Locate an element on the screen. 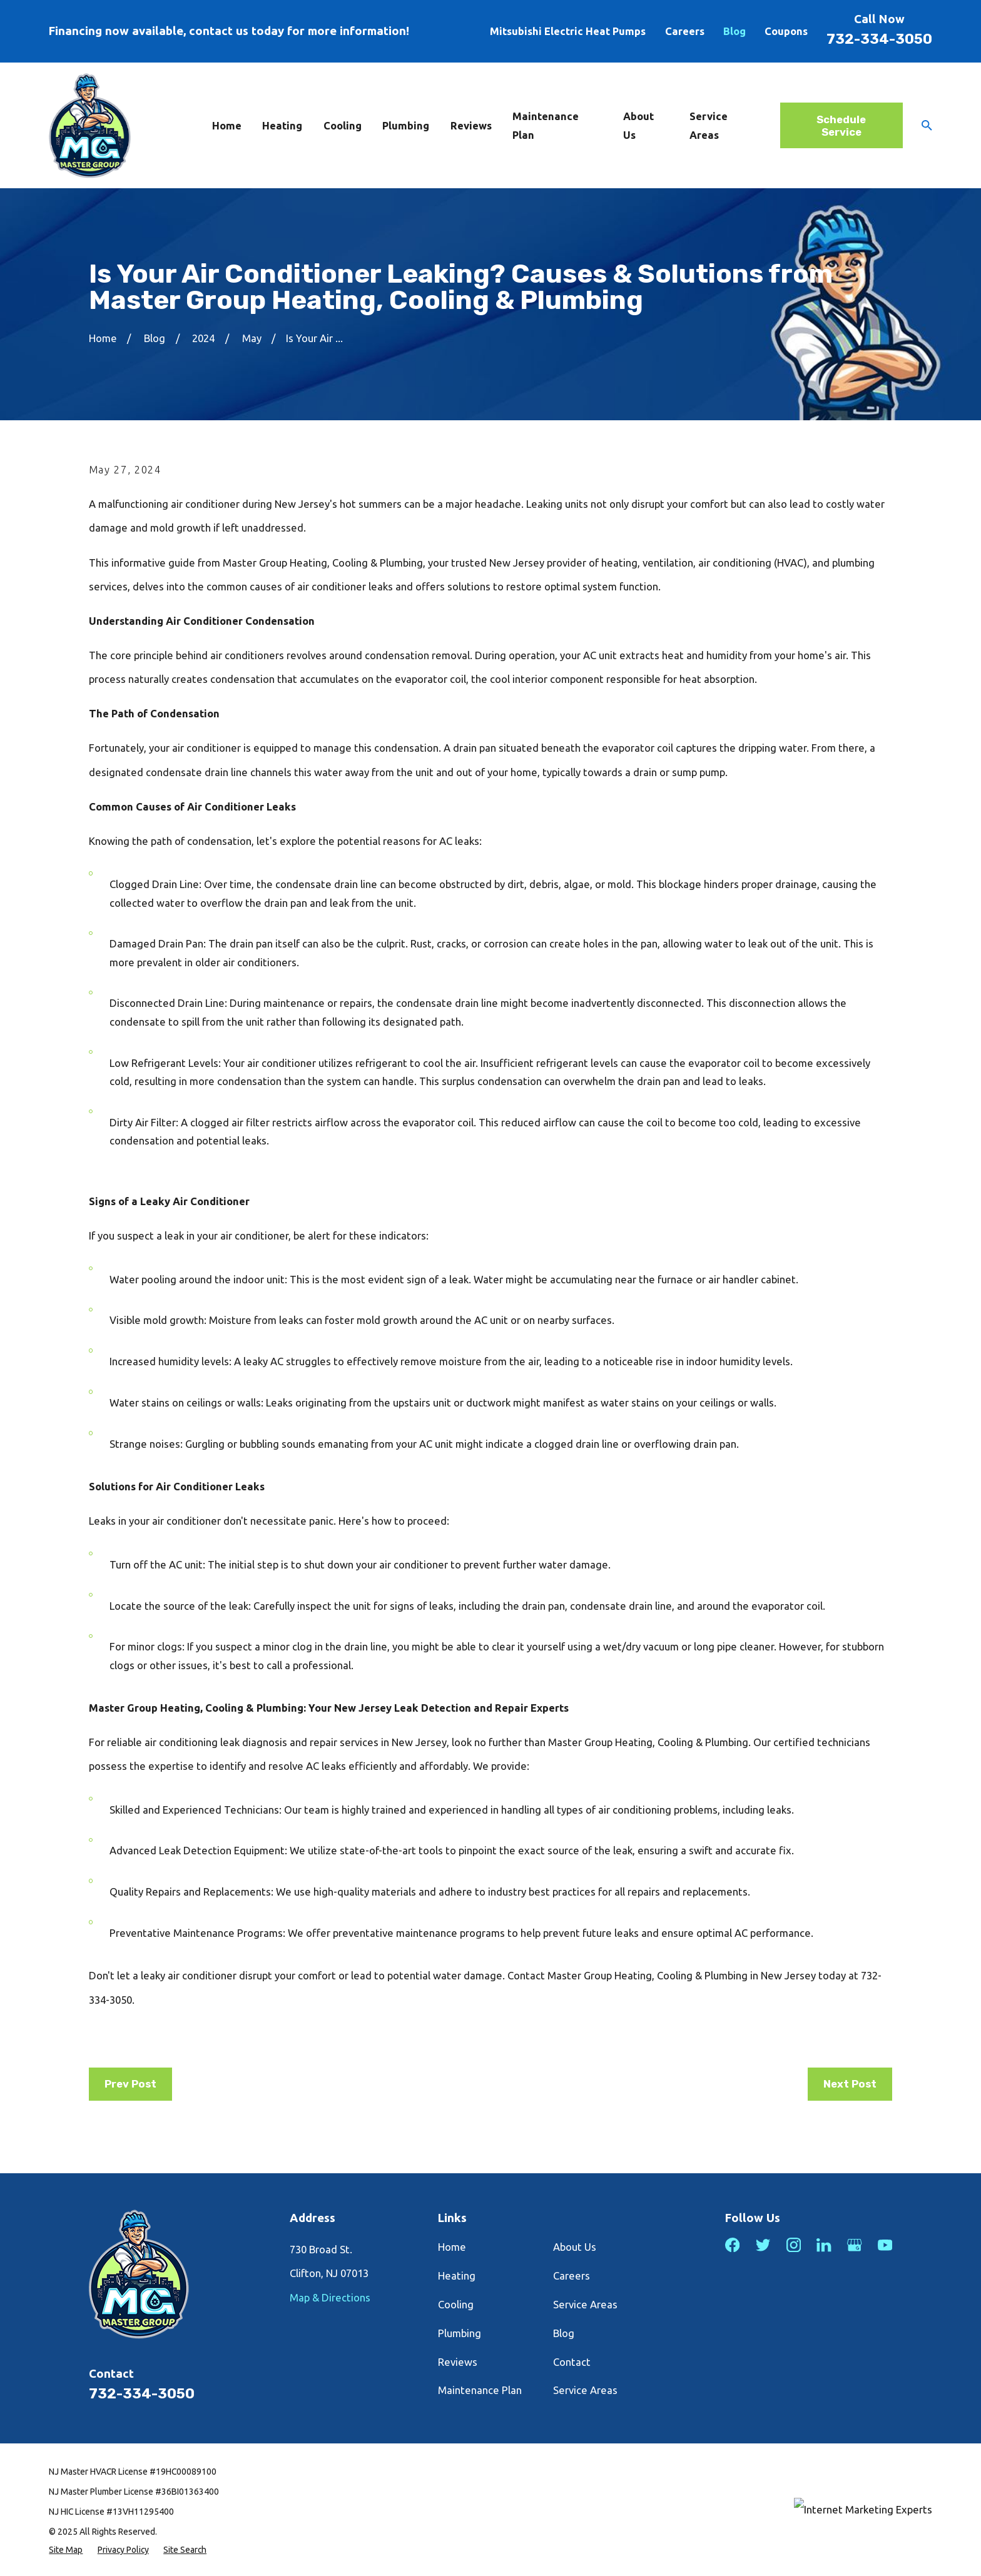 This screenshot has height=2576, width=981. About Us is located at coordinates (574, 2247).